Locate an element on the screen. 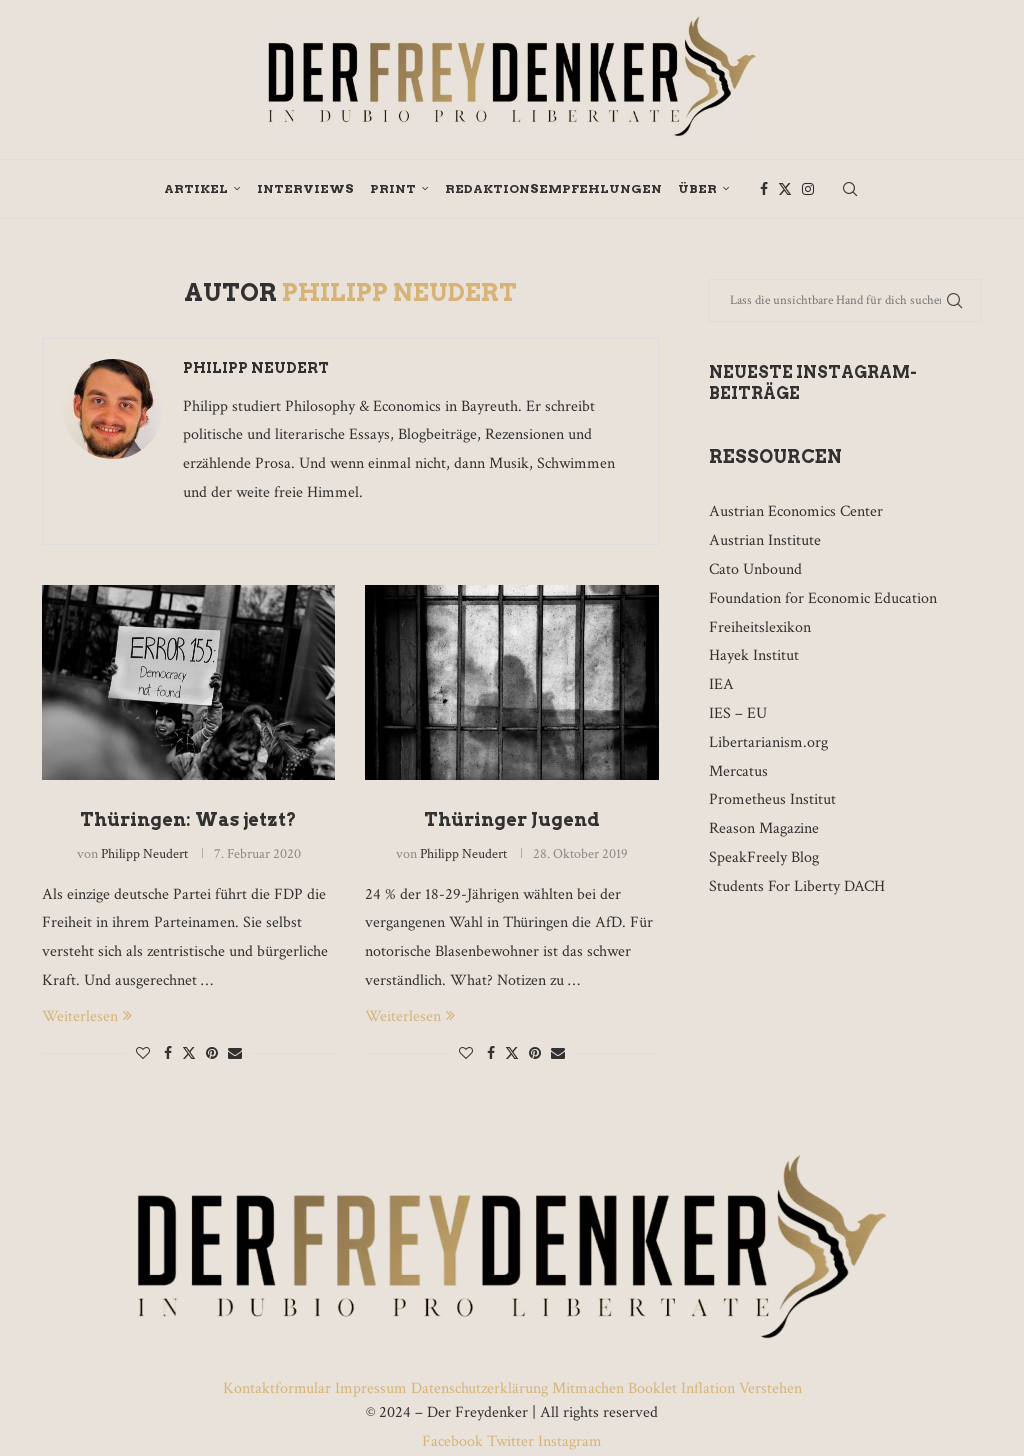 This screenshot has width=1024, height=1456. [Twitter] is located at coordinates (785, 189).